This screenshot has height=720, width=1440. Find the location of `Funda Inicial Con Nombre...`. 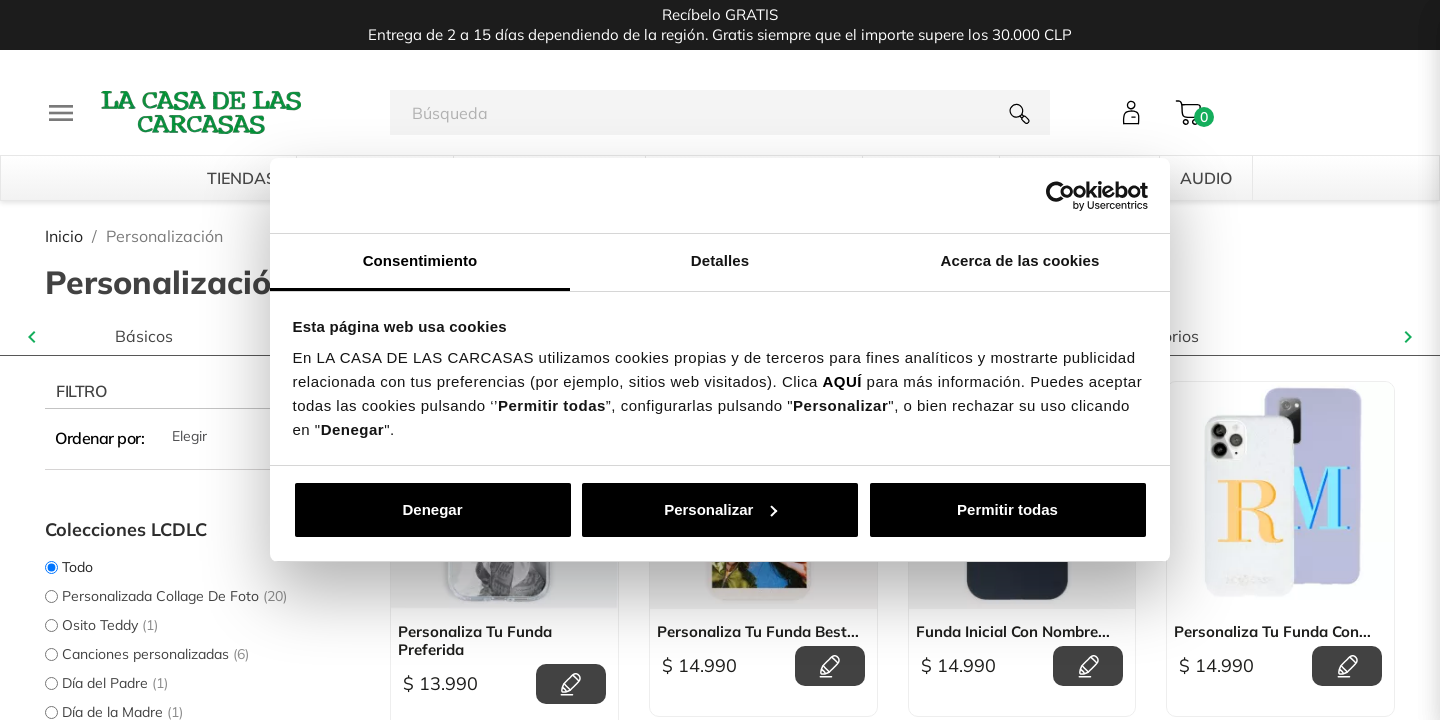

Funda Inicial Con Nombre... is located at coordinates (1013, 632).